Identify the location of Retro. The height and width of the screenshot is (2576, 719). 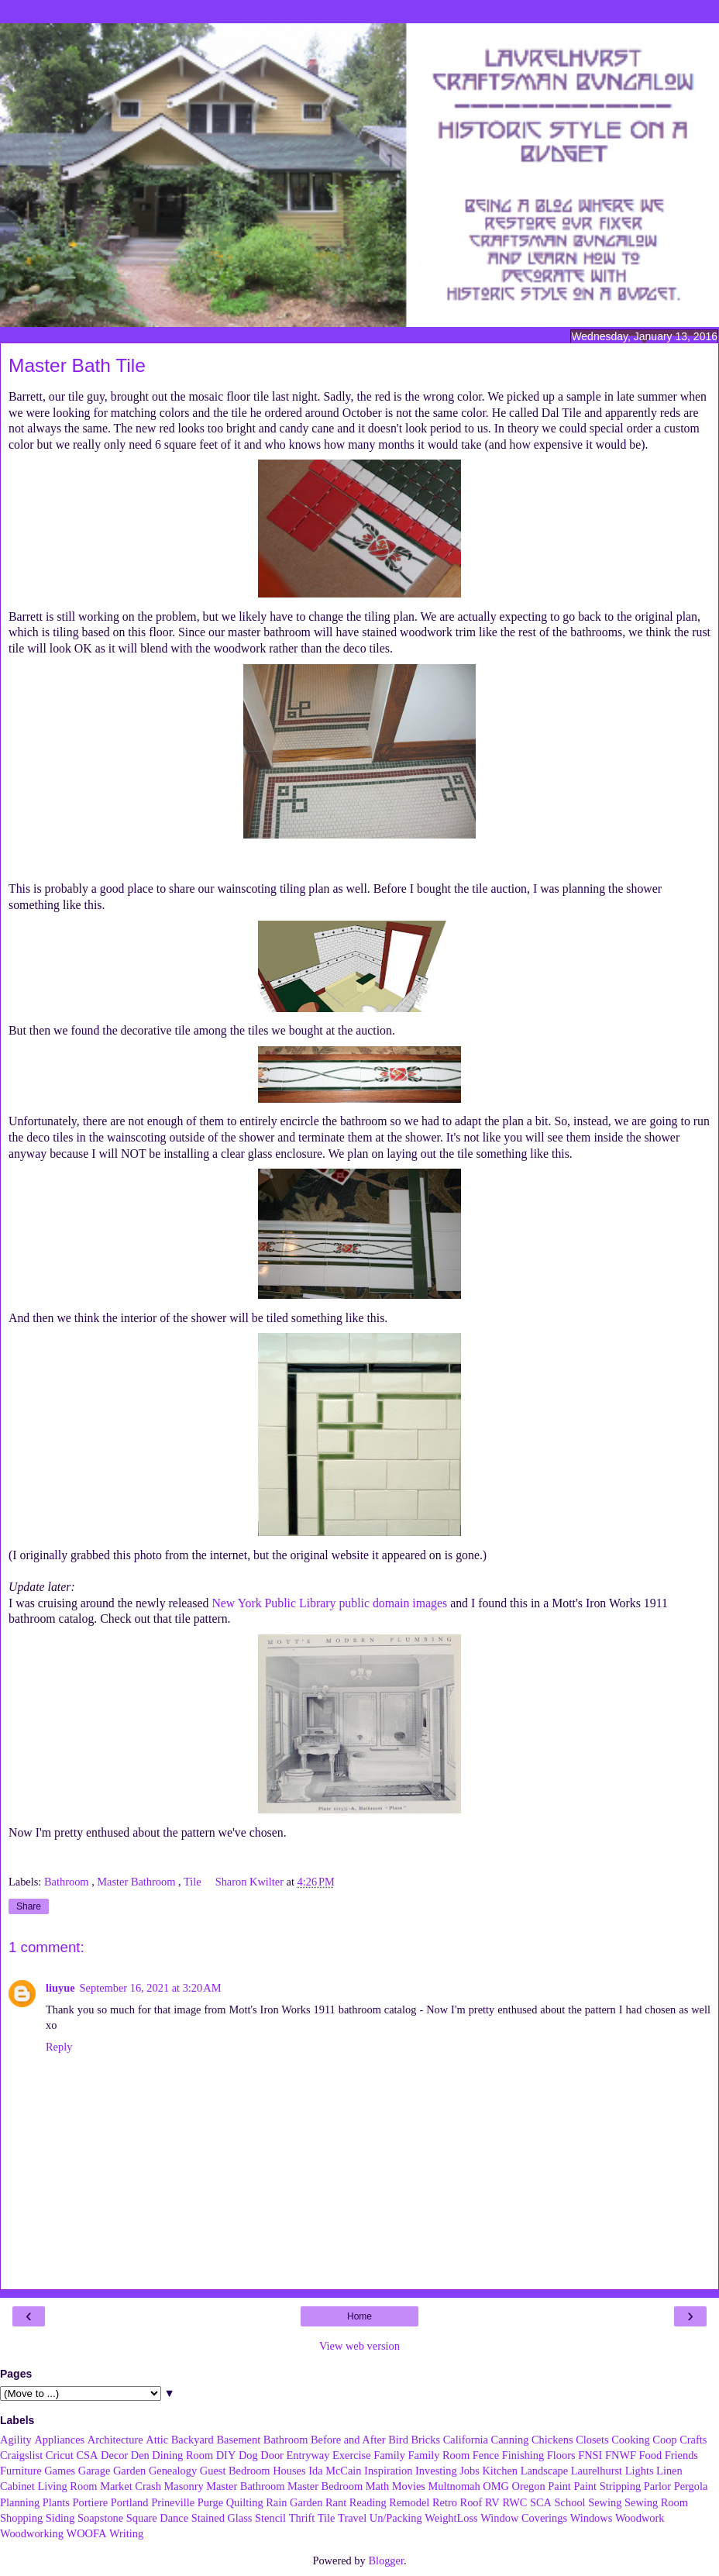
(444, 2502).